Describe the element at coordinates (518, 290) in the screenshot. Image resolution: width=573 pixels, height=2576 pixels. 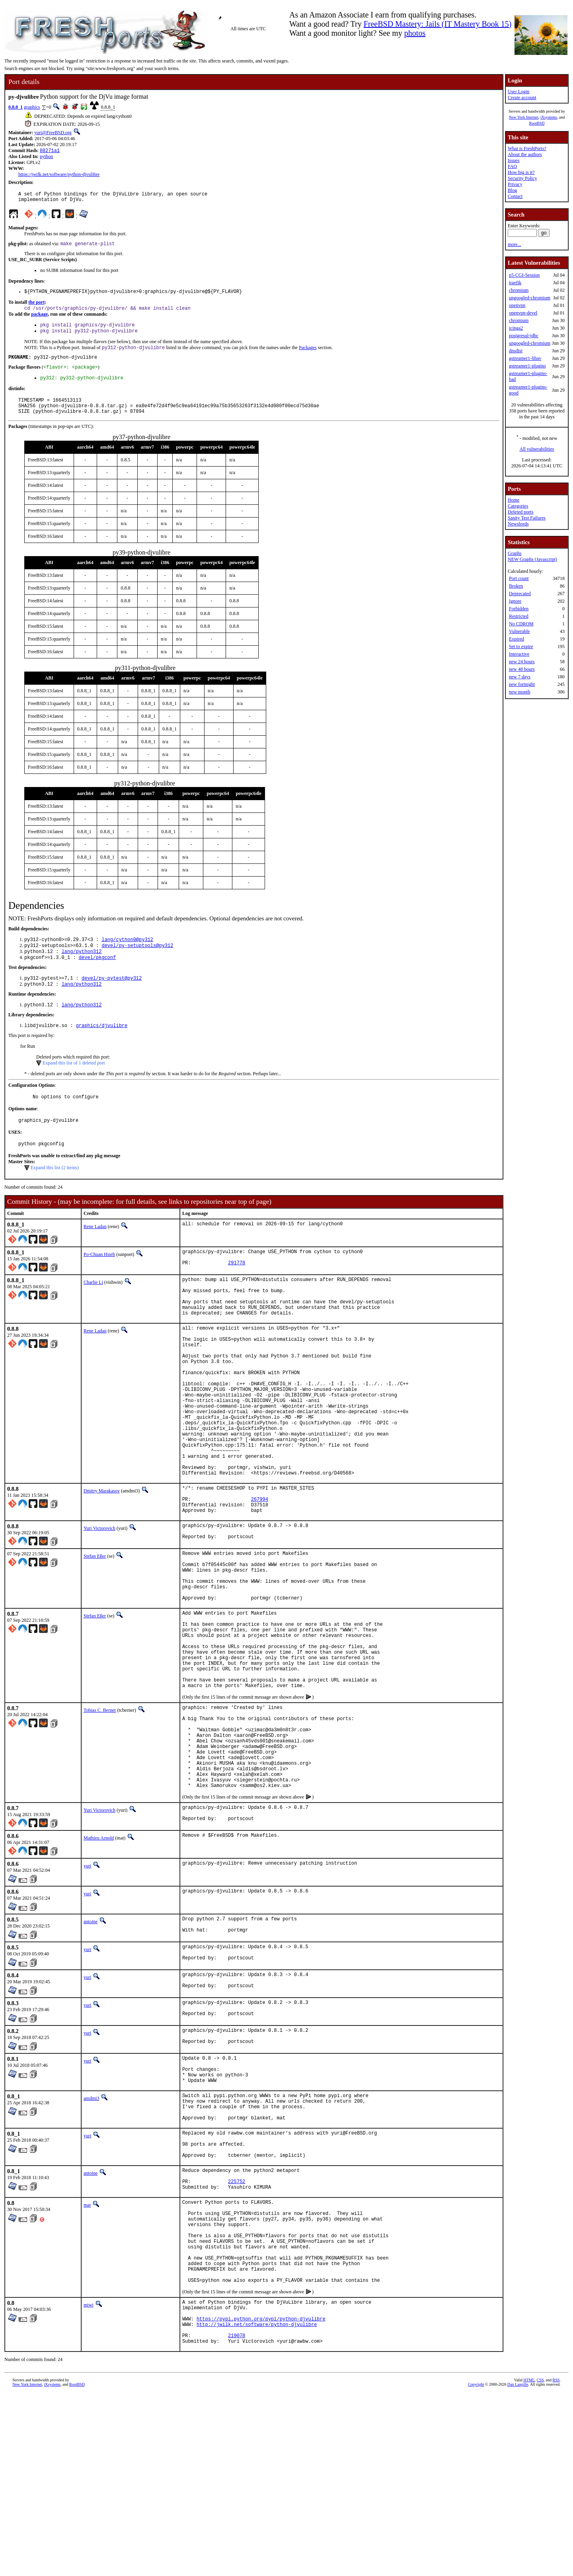
I see `chromium` at that location.